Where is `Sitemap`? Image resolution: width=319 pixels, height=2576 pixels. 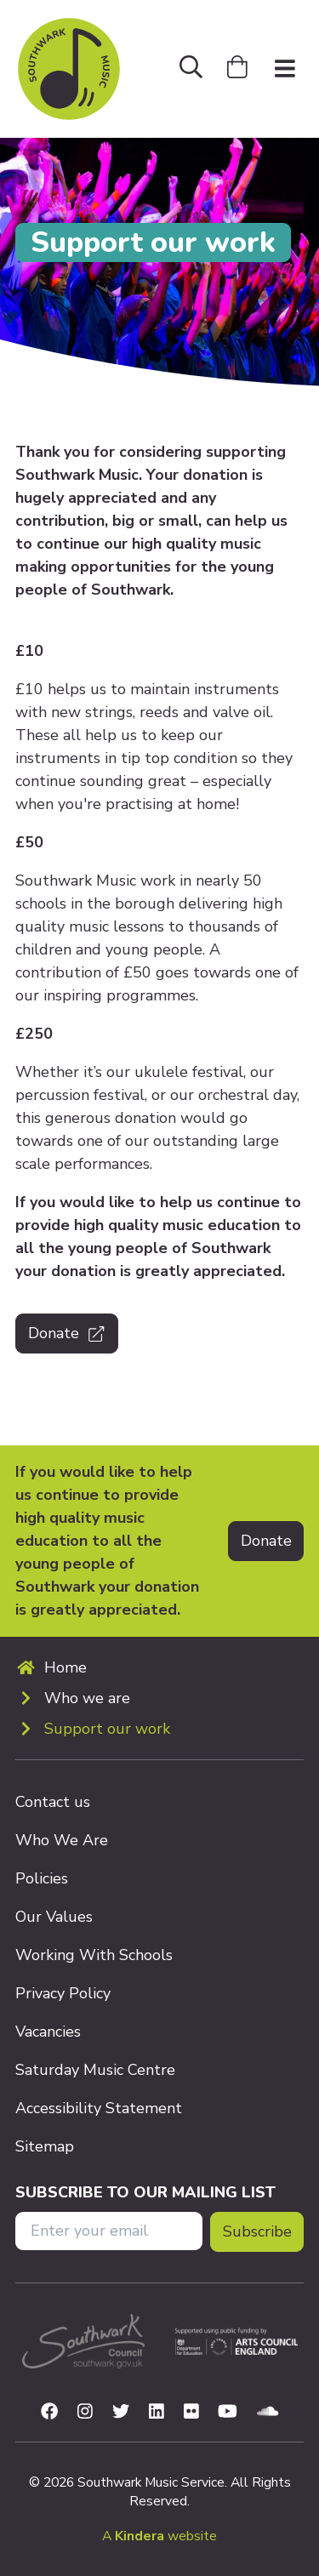
Sitemap is located at coordinates (44, 2146).